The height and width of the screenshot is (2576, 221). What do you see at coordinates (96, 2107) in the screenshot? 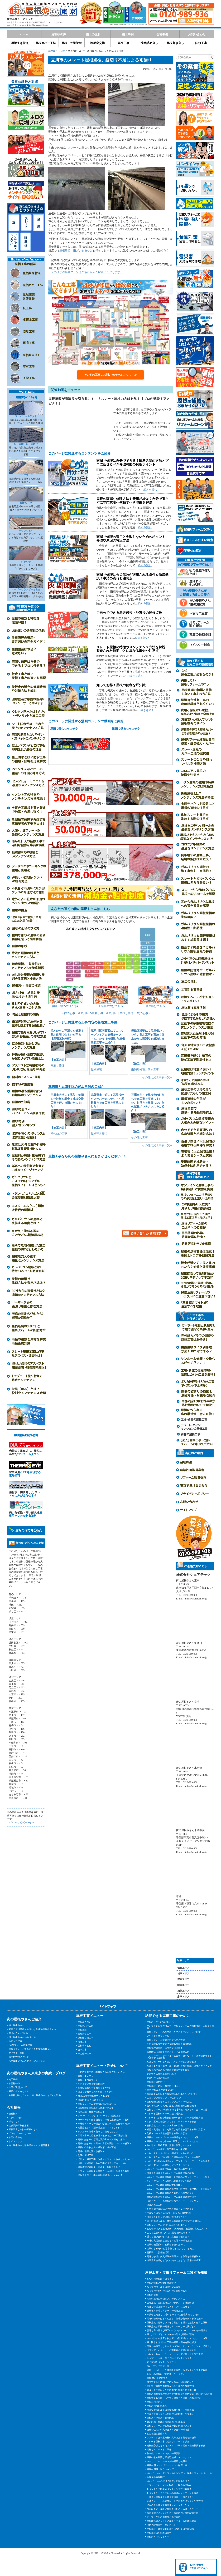
I see `火災保険を屋根工事に適用できます` at bounding box center [96, 2107].